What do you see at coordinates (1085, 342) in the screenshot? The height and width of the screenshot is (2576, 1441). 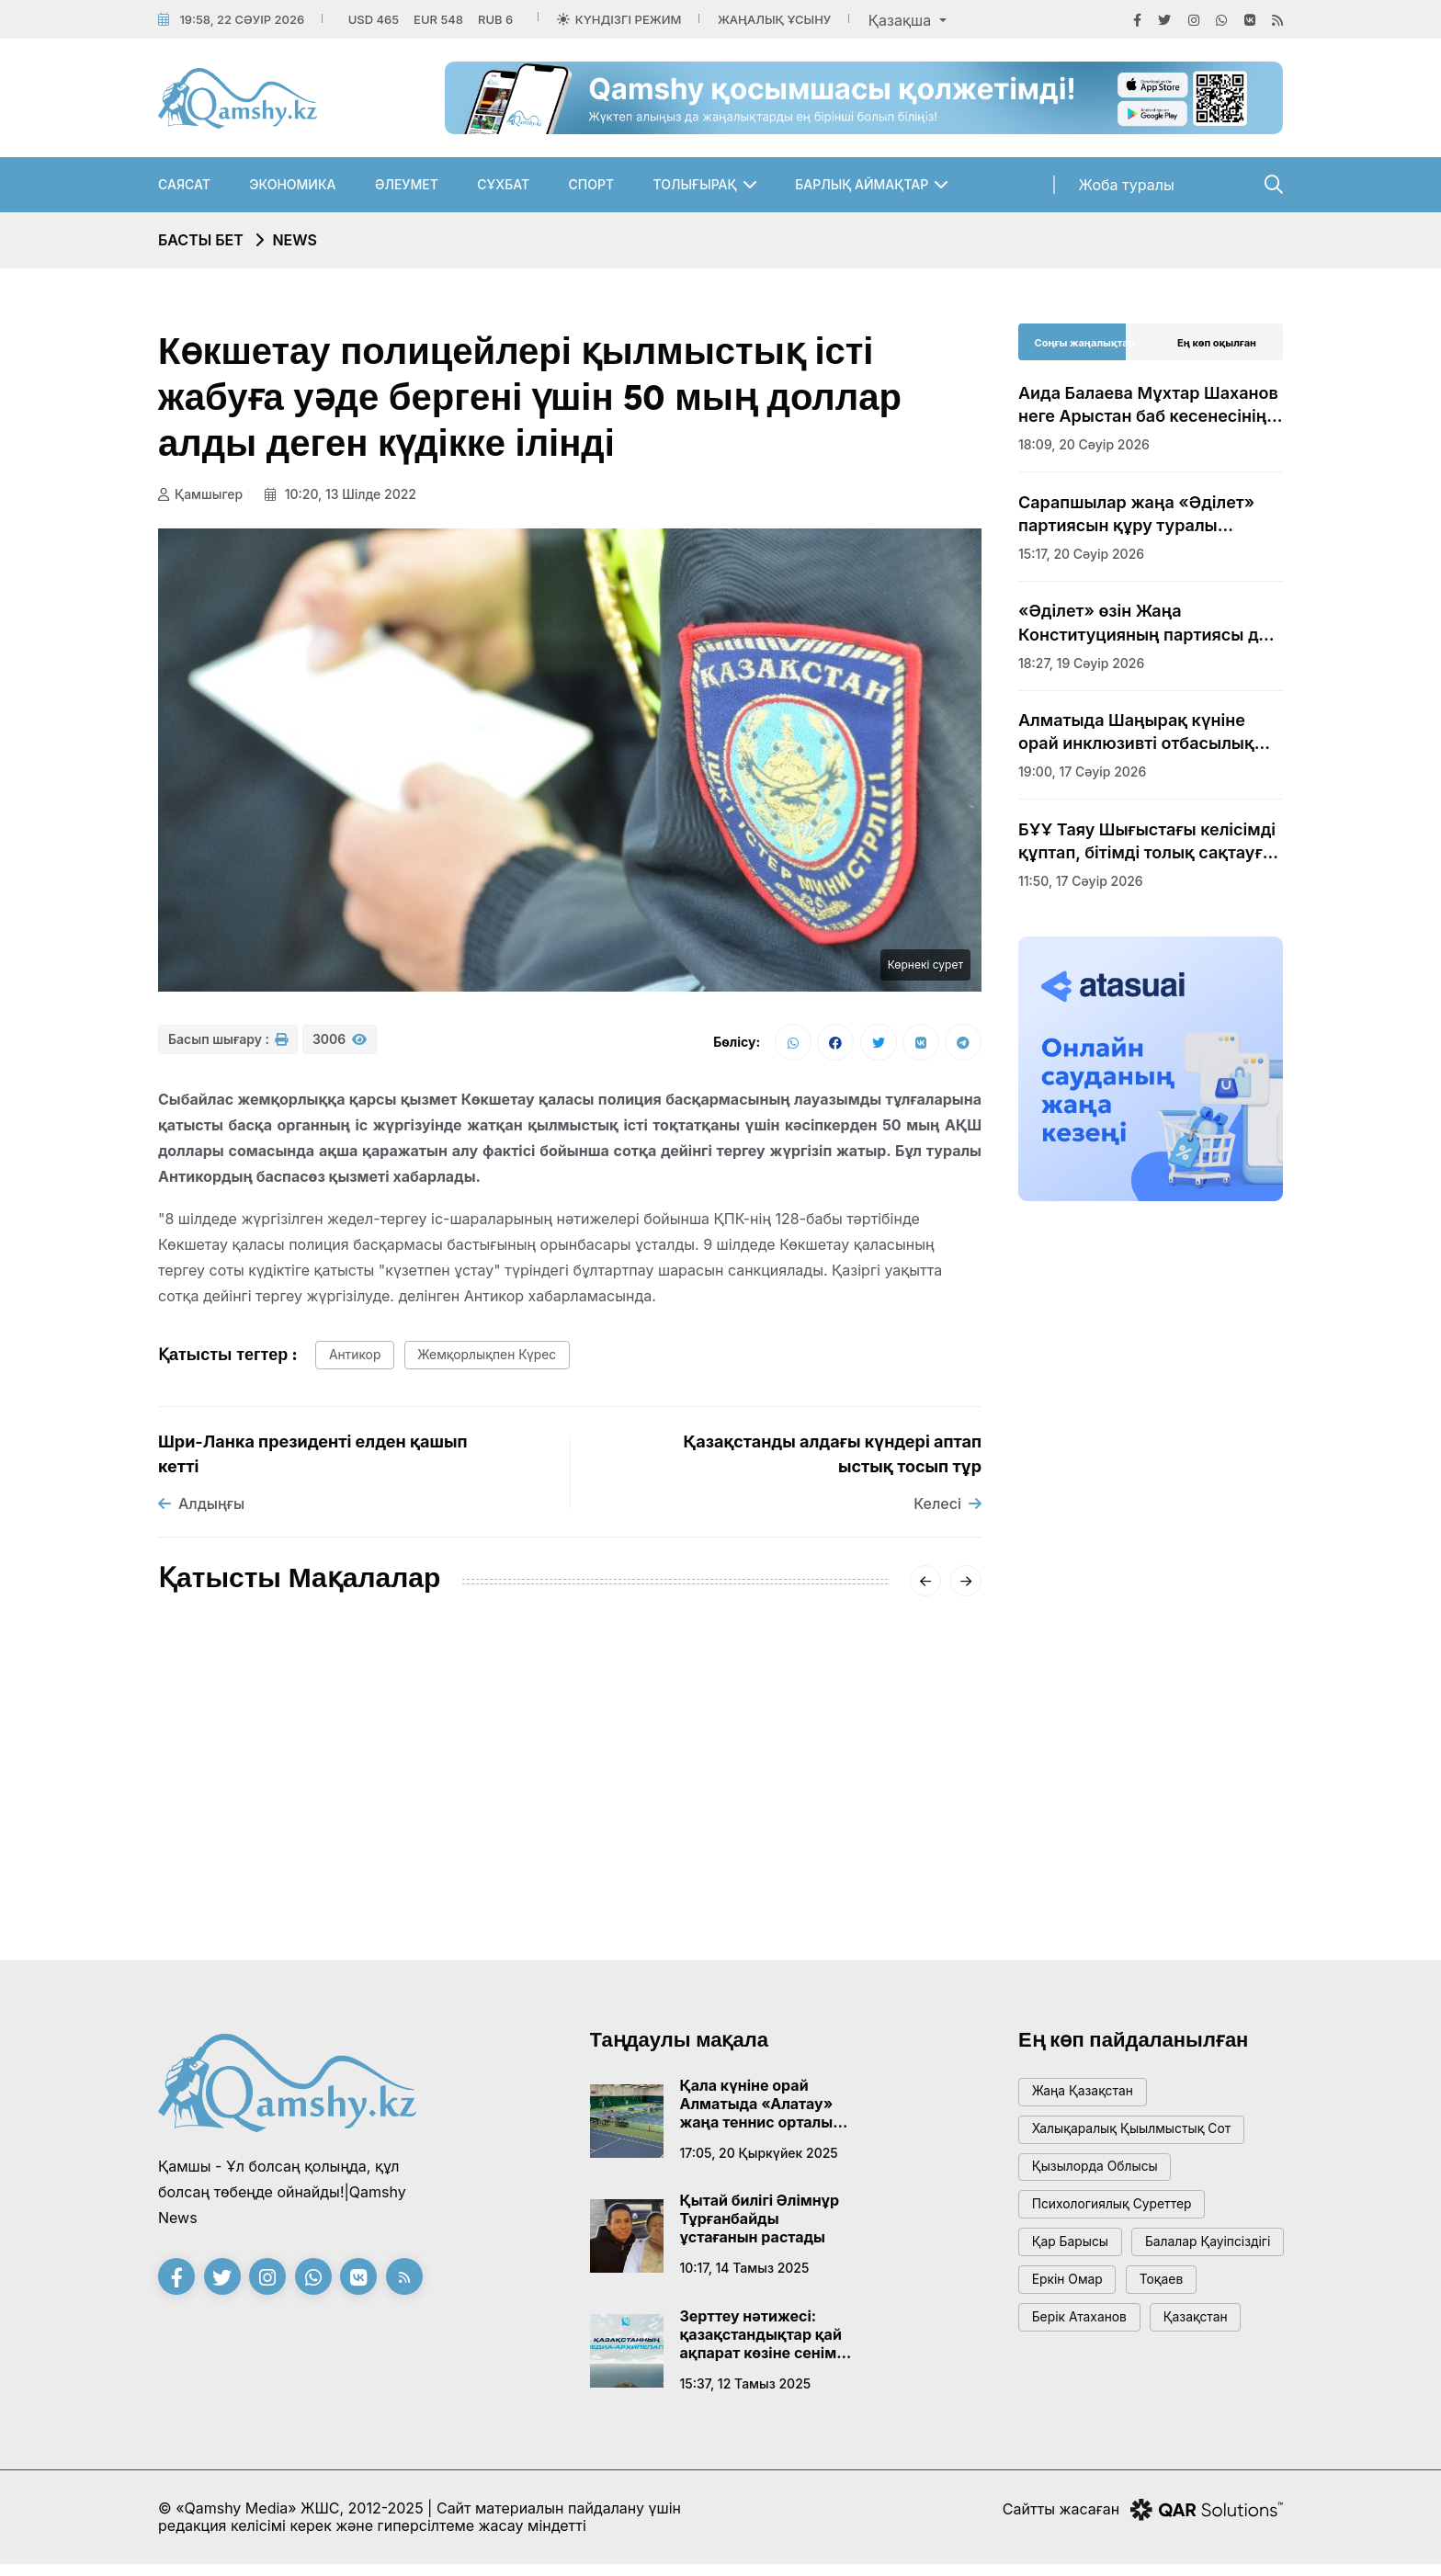 I see `Соңғы жаңалықтар [tab]` at bounding box center [1085, 342].